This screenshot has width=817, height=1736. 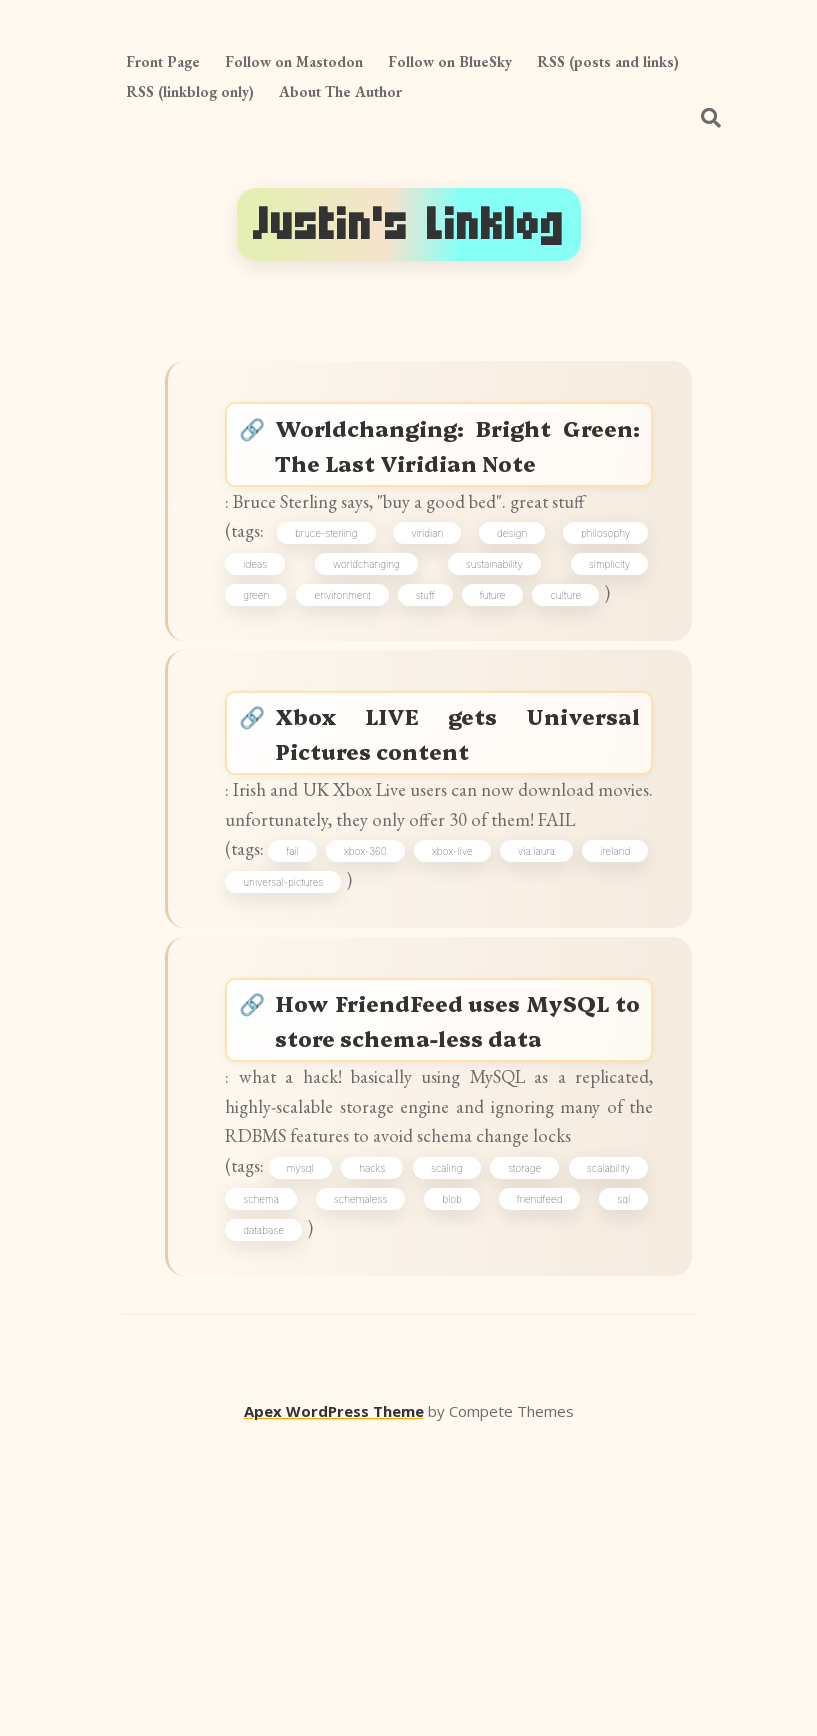 I want to click on RSS (posts and links), so click(x=608, y=61).